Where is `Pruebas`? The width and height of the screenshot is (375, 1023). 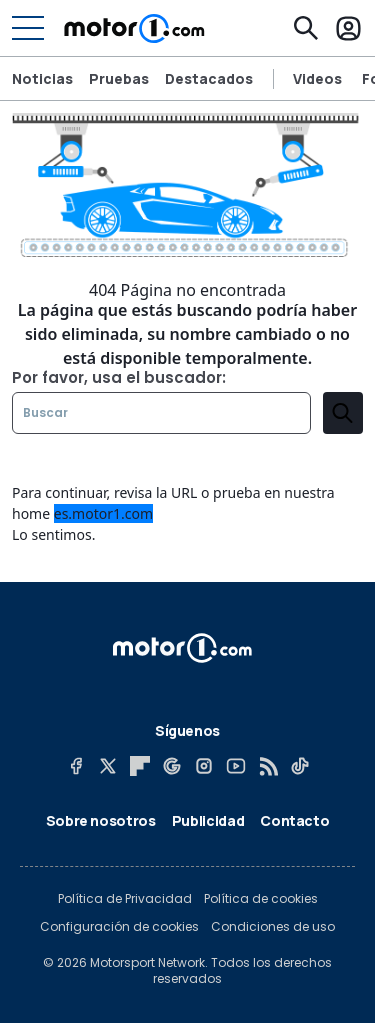
Pruebas is located at coordinates (119, 78).